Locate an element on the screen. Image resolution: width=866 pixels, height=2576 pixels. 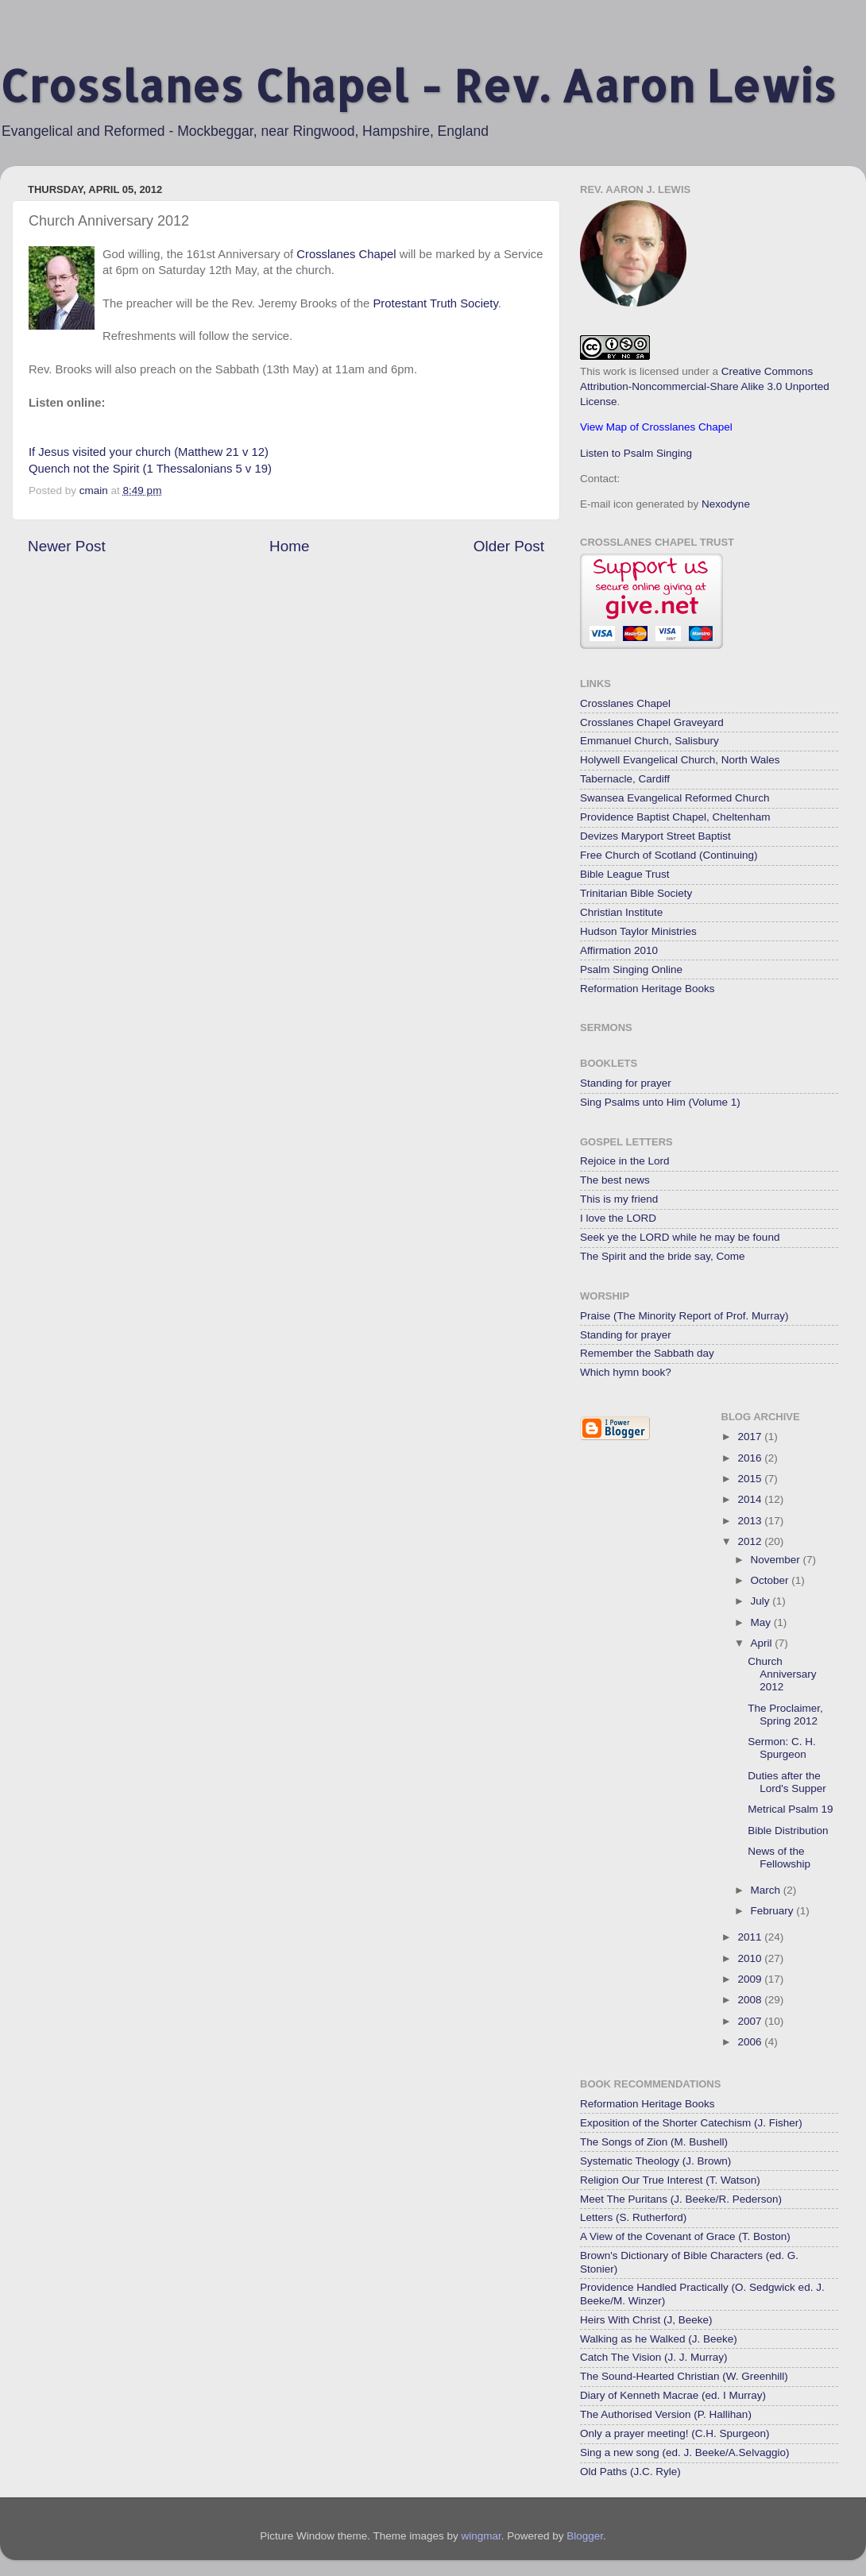
The Sound-Hearted Christian (W. Greenhill) is located at coordinates (684, 2376).